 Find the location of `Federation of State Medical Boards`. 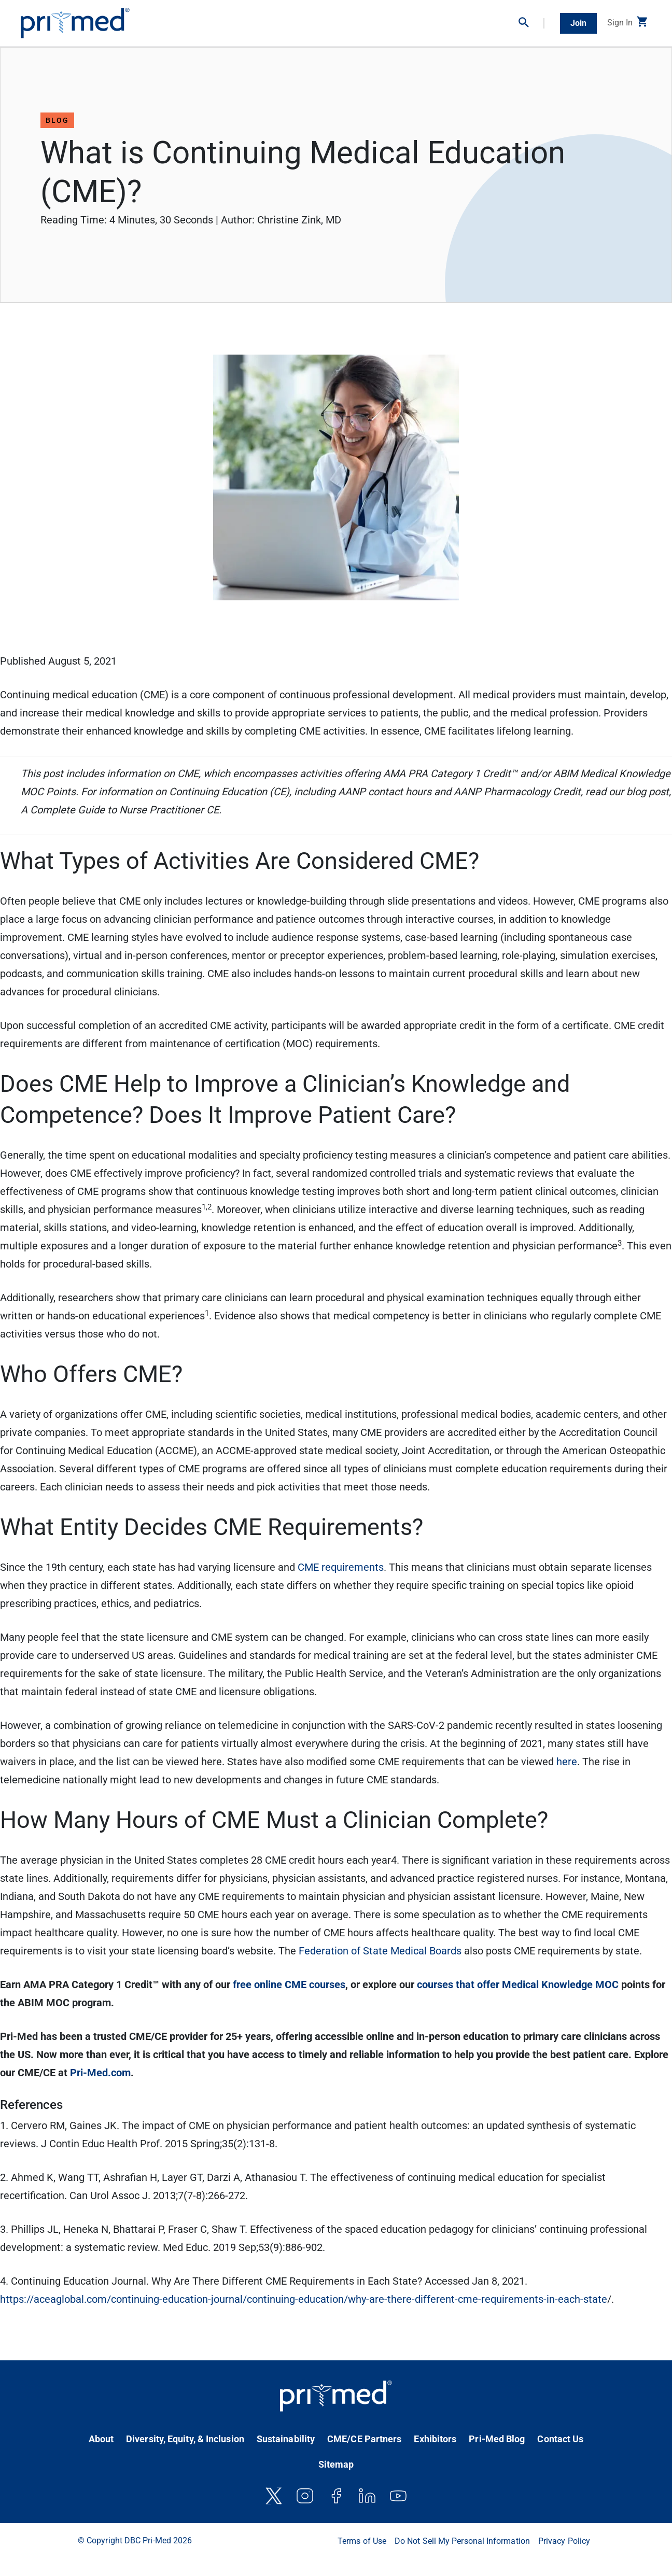

Federation of State Medical Boards is located at coordinates (380, 1951).